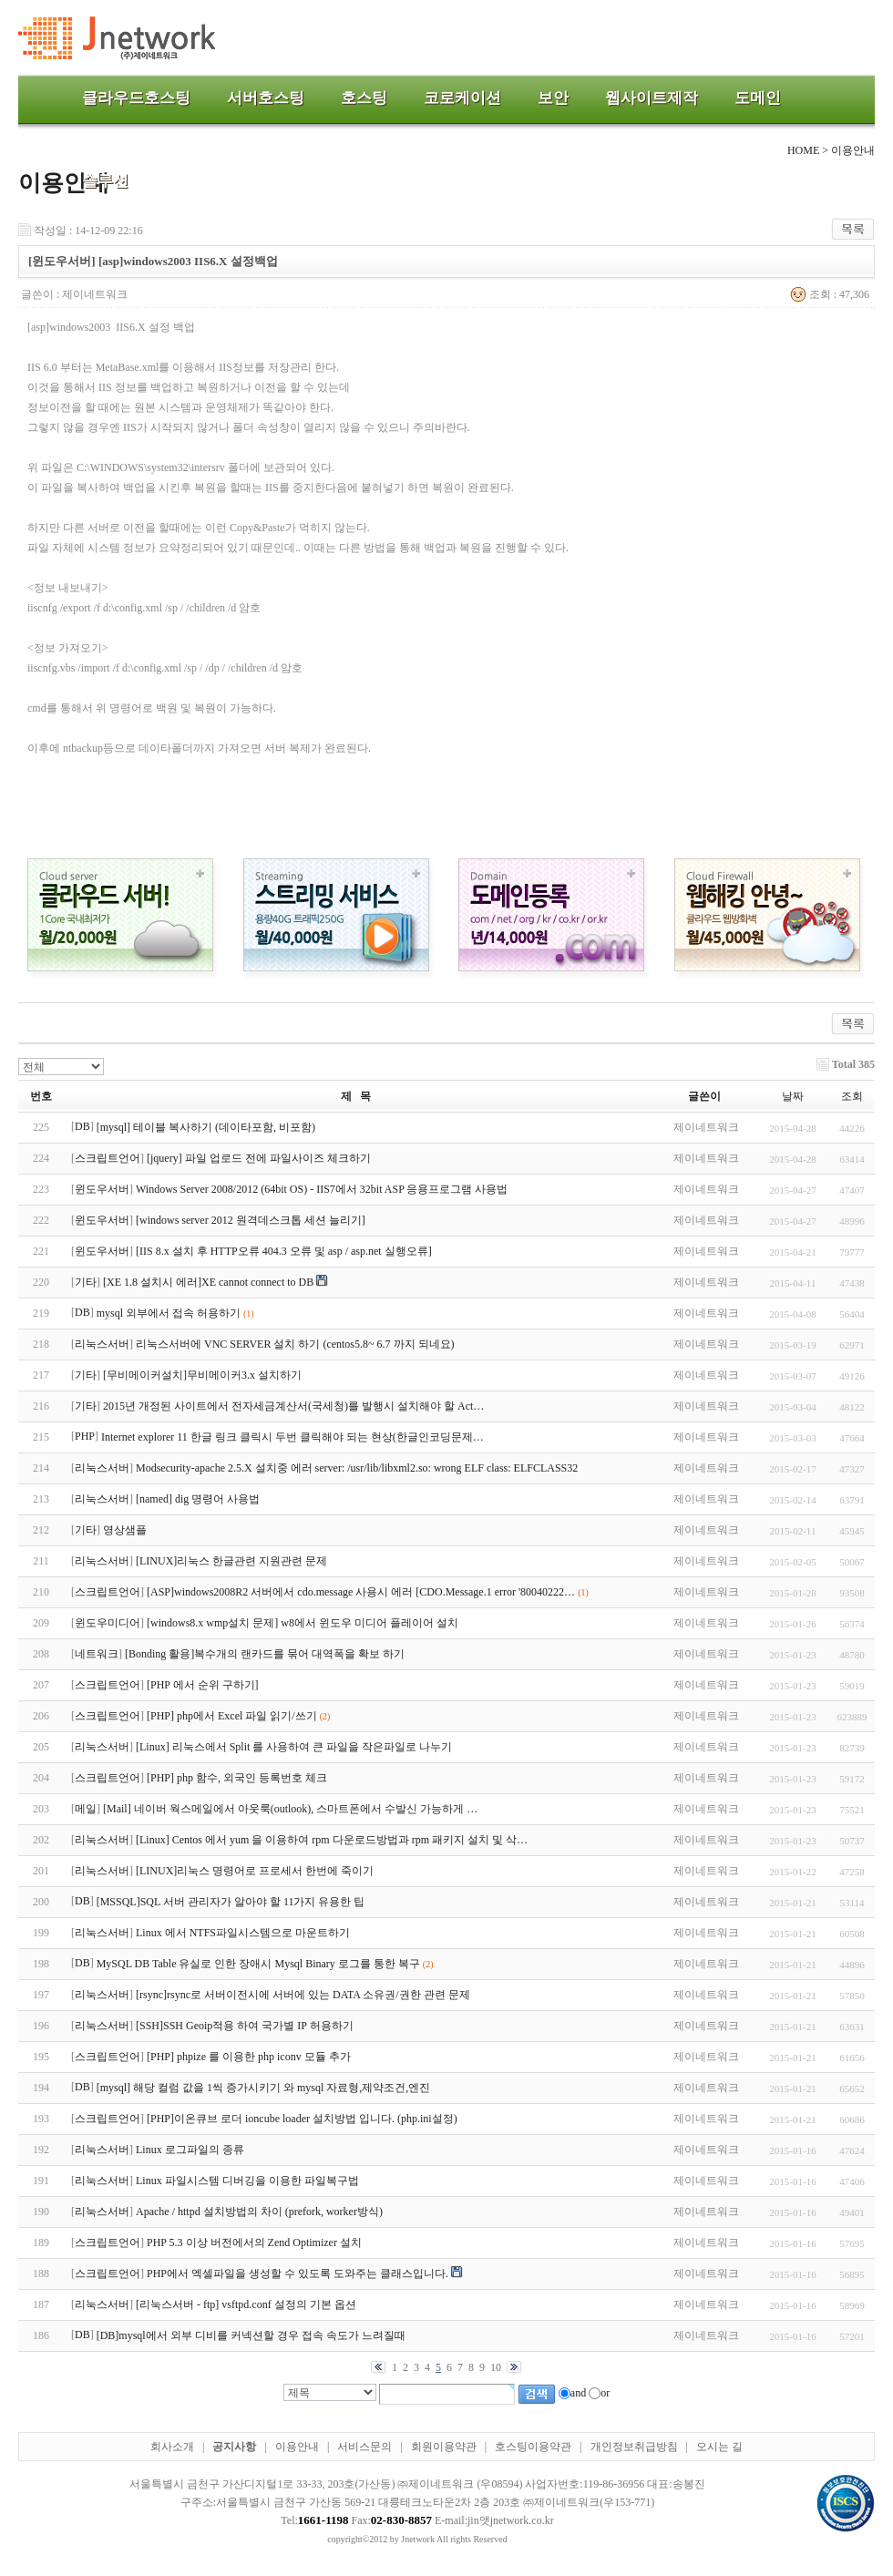  Describe the element at coordinates (719, 2446) in the screenshot. I see `오시는 길` at that location.